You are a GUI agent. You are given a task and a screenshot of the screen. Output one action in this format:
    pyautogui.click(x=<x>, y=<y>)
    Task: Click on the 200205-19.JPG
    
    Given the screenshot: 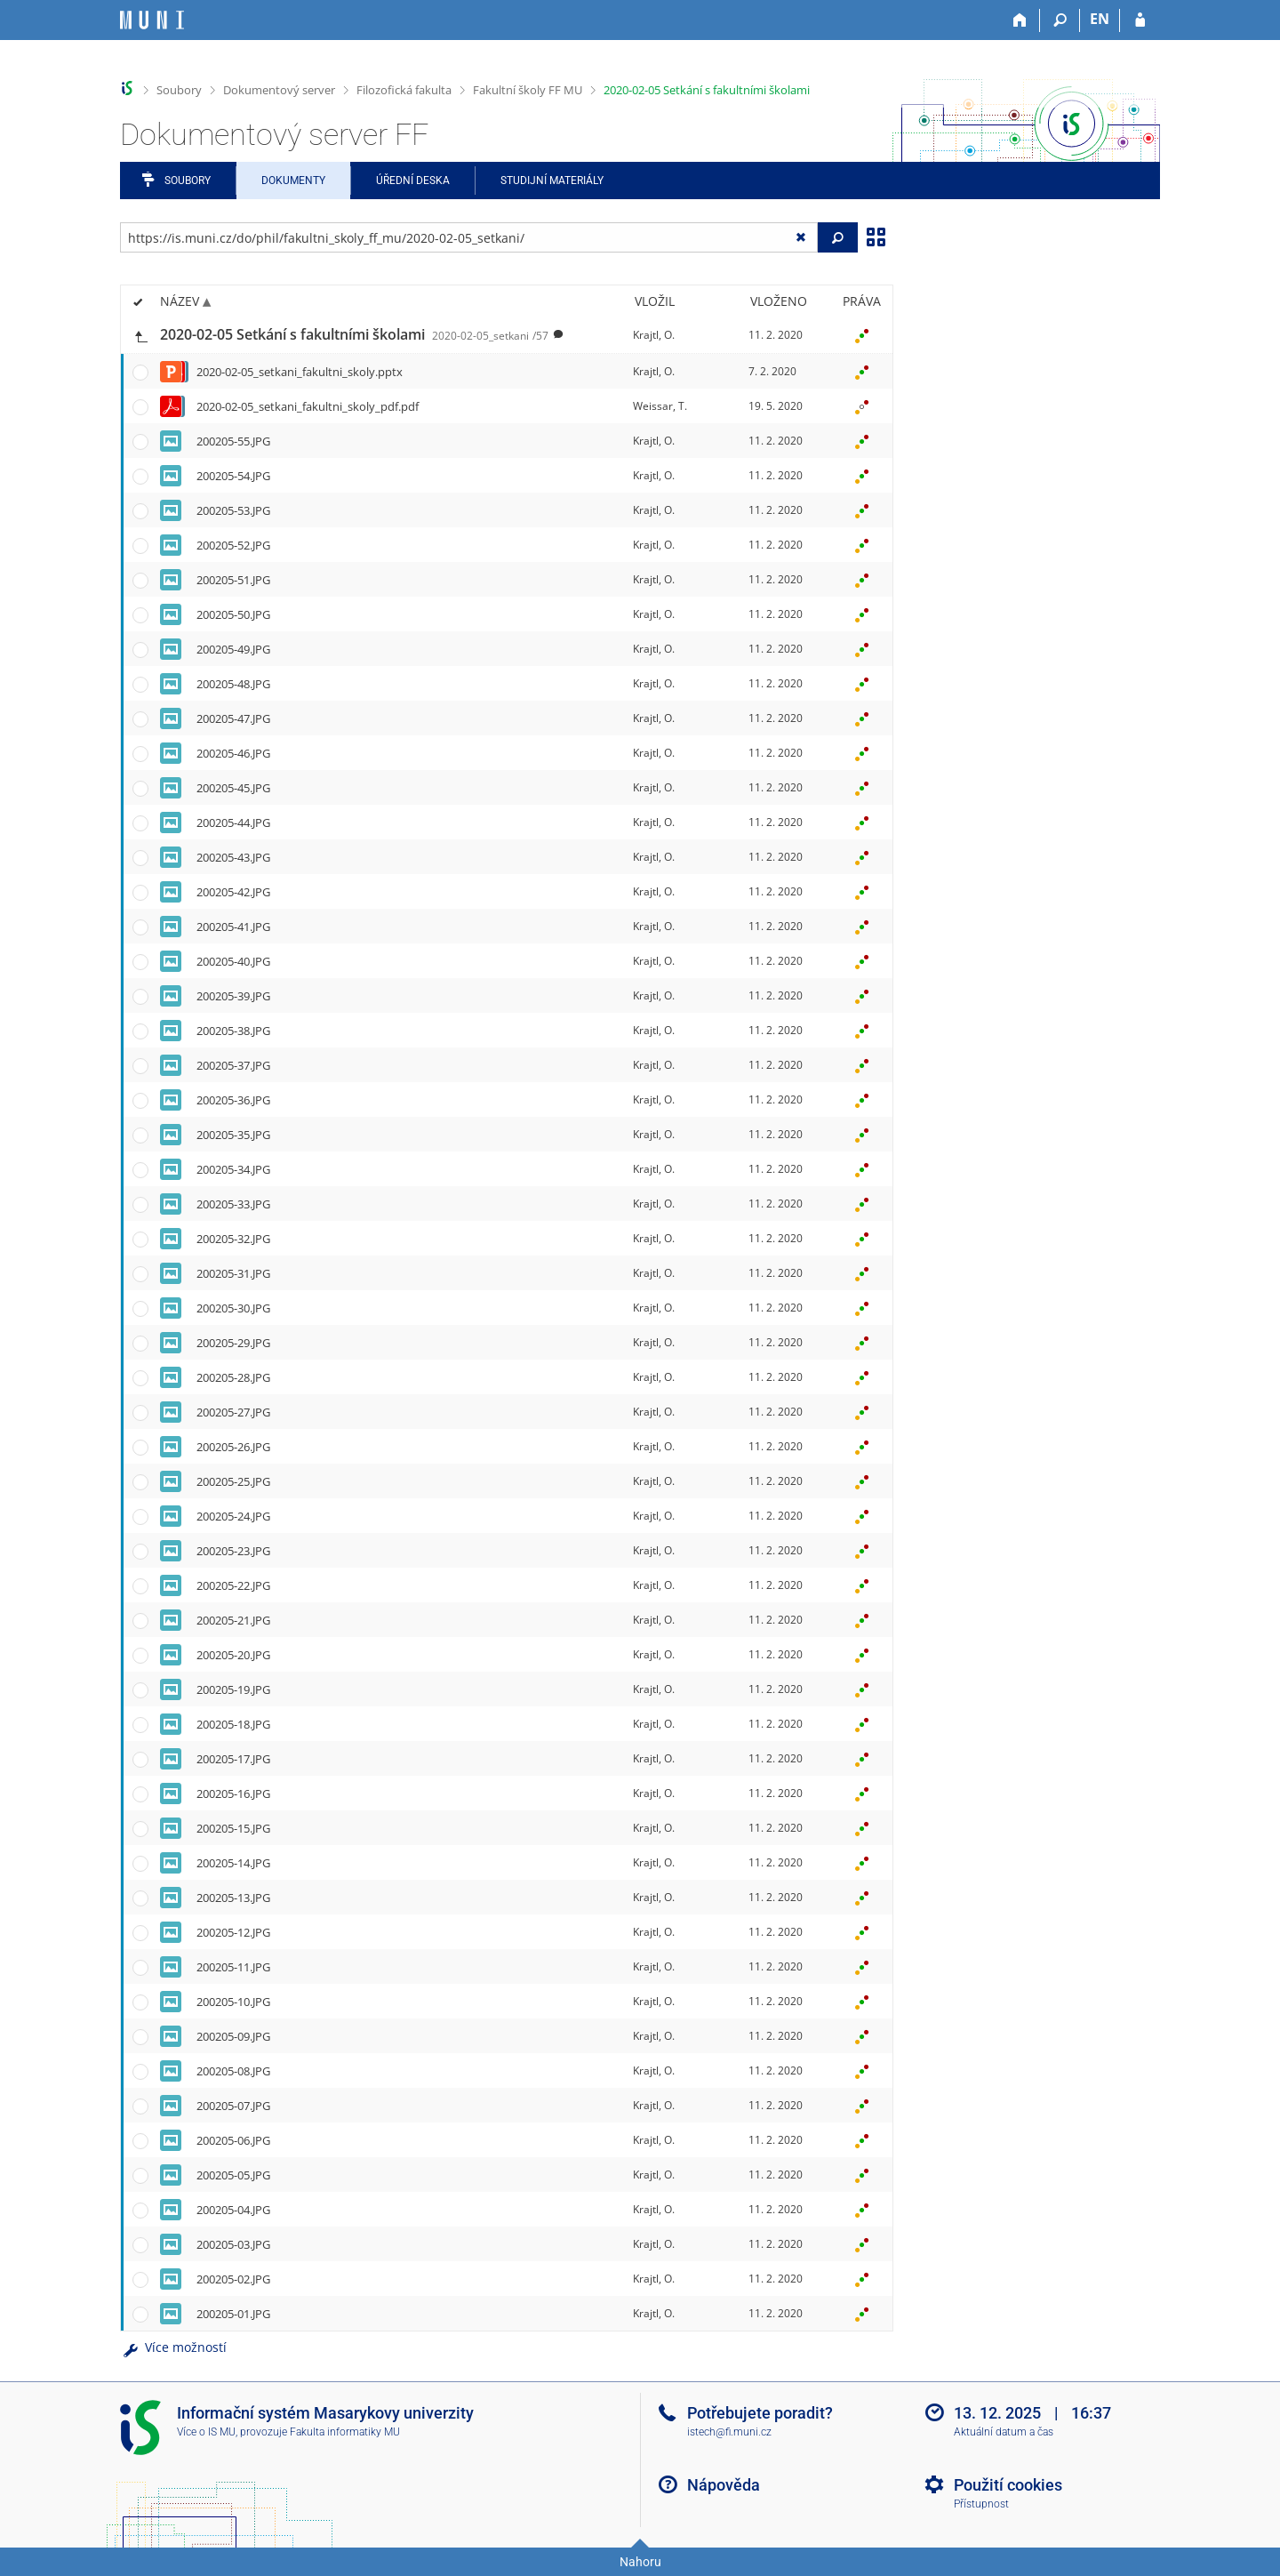 What is the action you would take?
    pyautogui.click(x=233, y=1689)
    